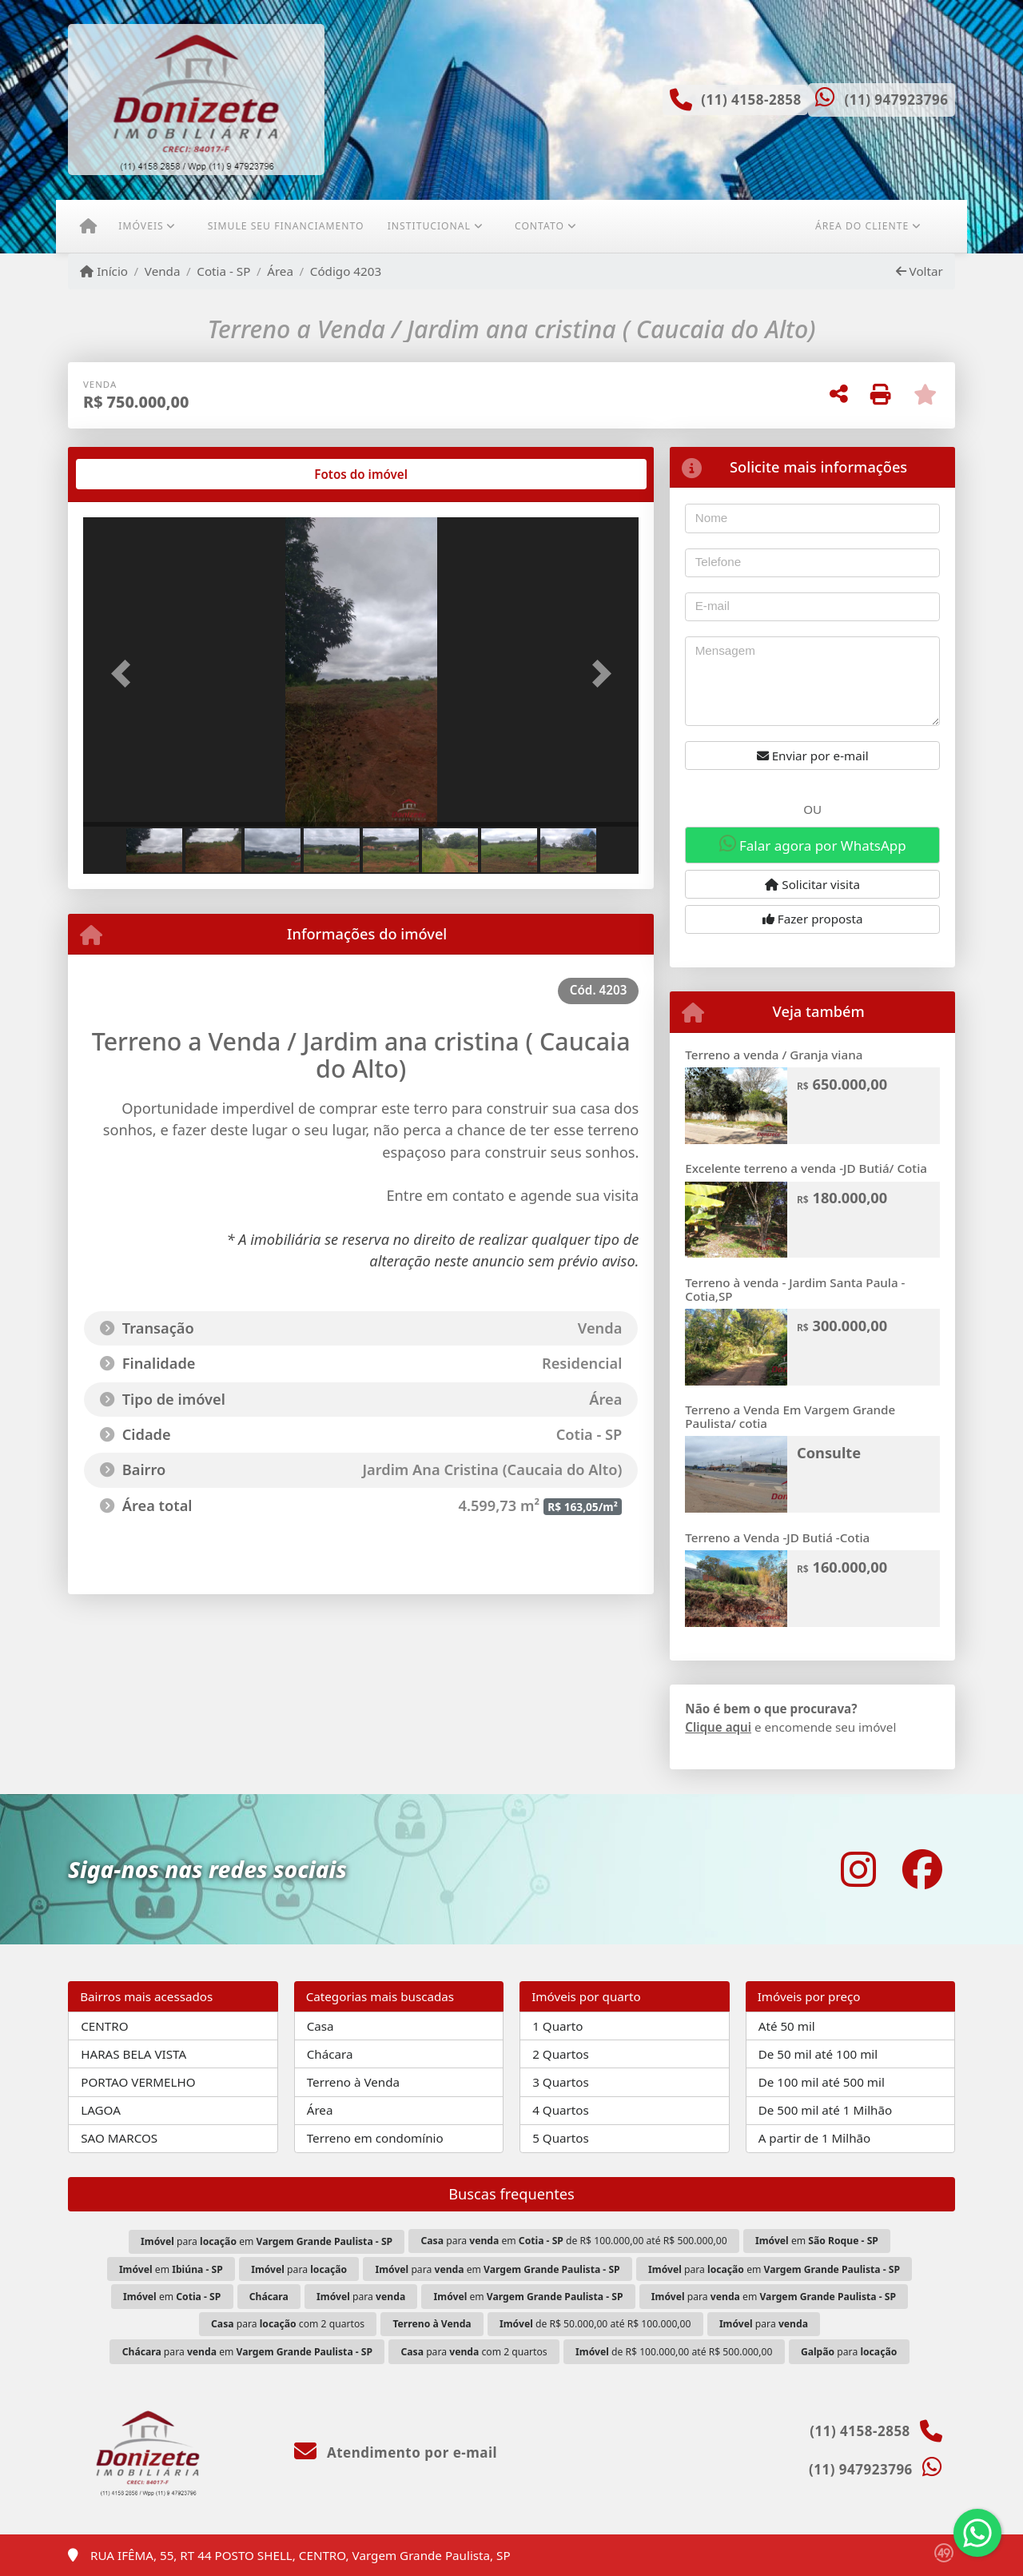 Image resolution: width=1023 pixels, height=2576 pixels. What do you see at coordinates (119, 2138) in the screenshot?
I see `SAO MARCOS` at bounding box center [119, 2138].